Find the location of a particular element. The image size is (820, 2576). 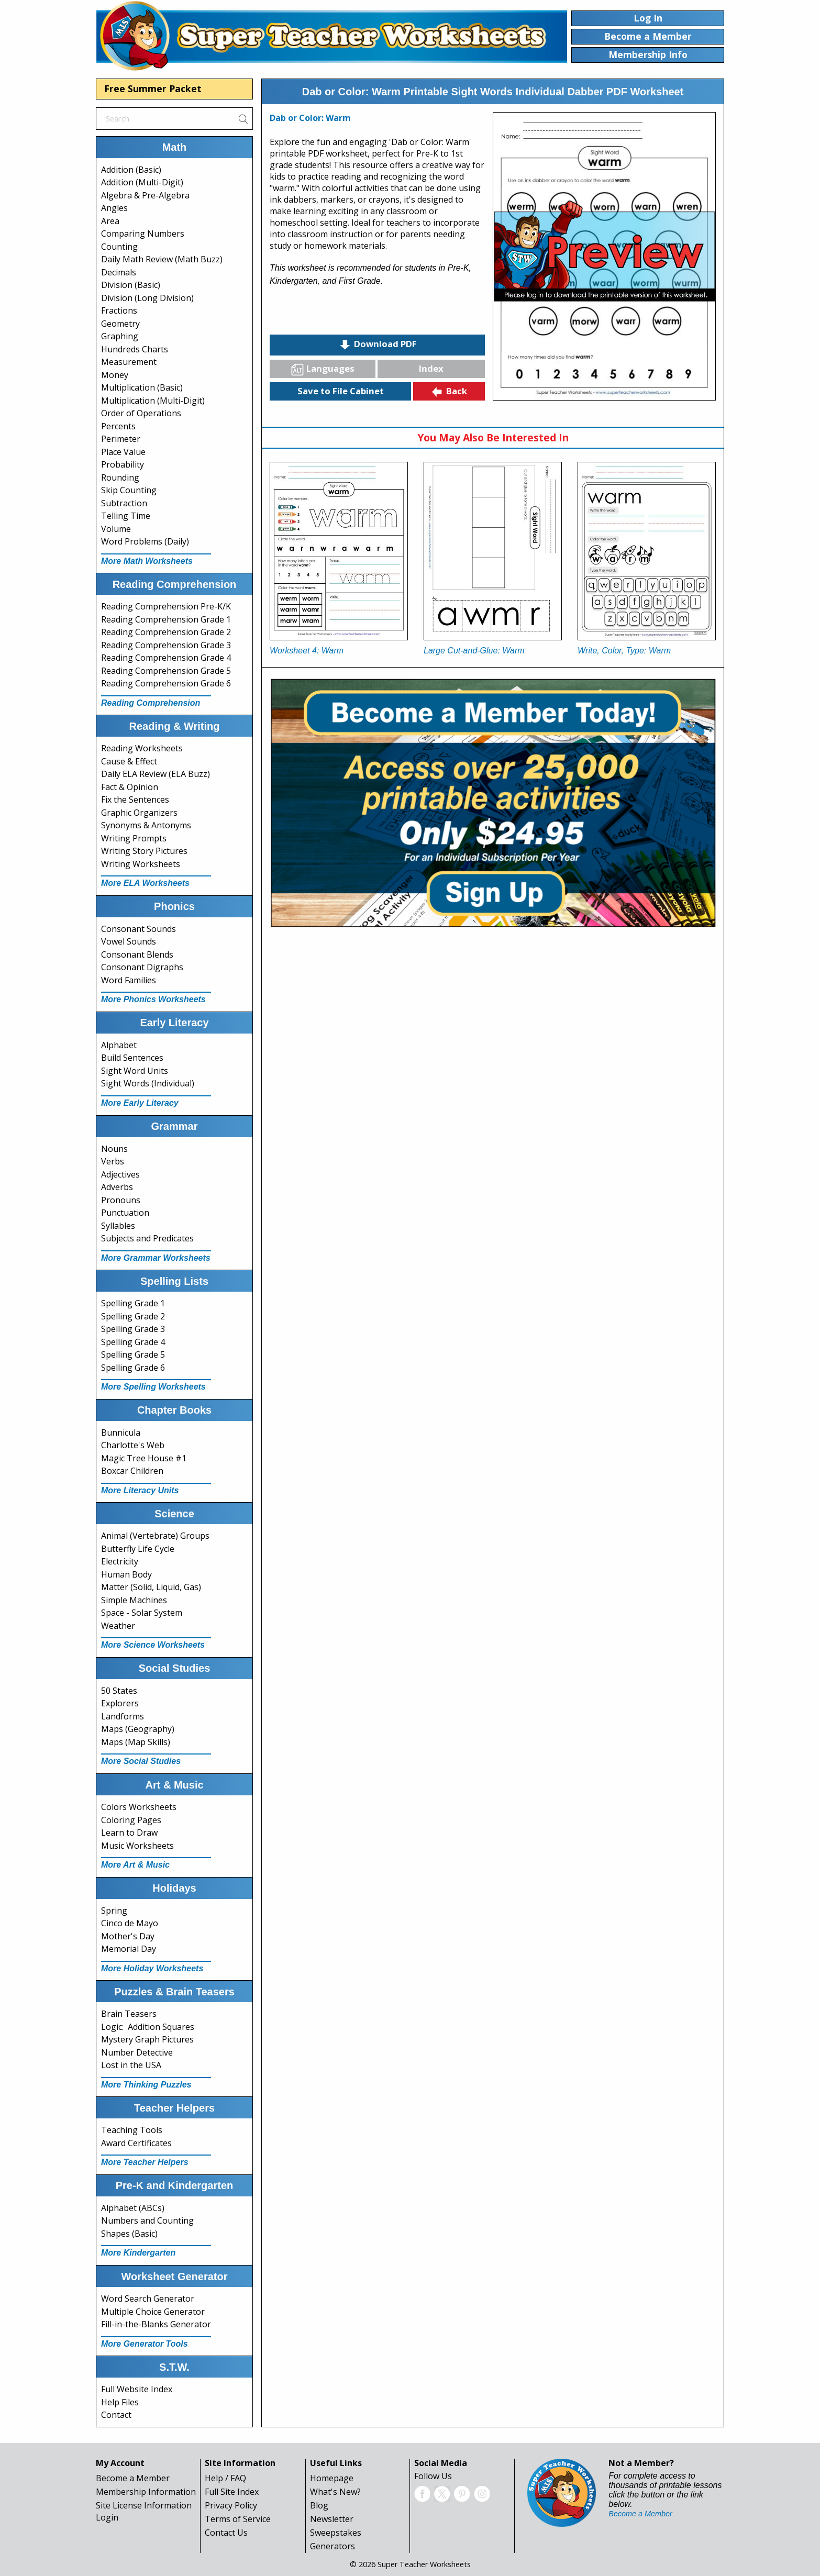

Generators is located at coordinates (332, 2546).